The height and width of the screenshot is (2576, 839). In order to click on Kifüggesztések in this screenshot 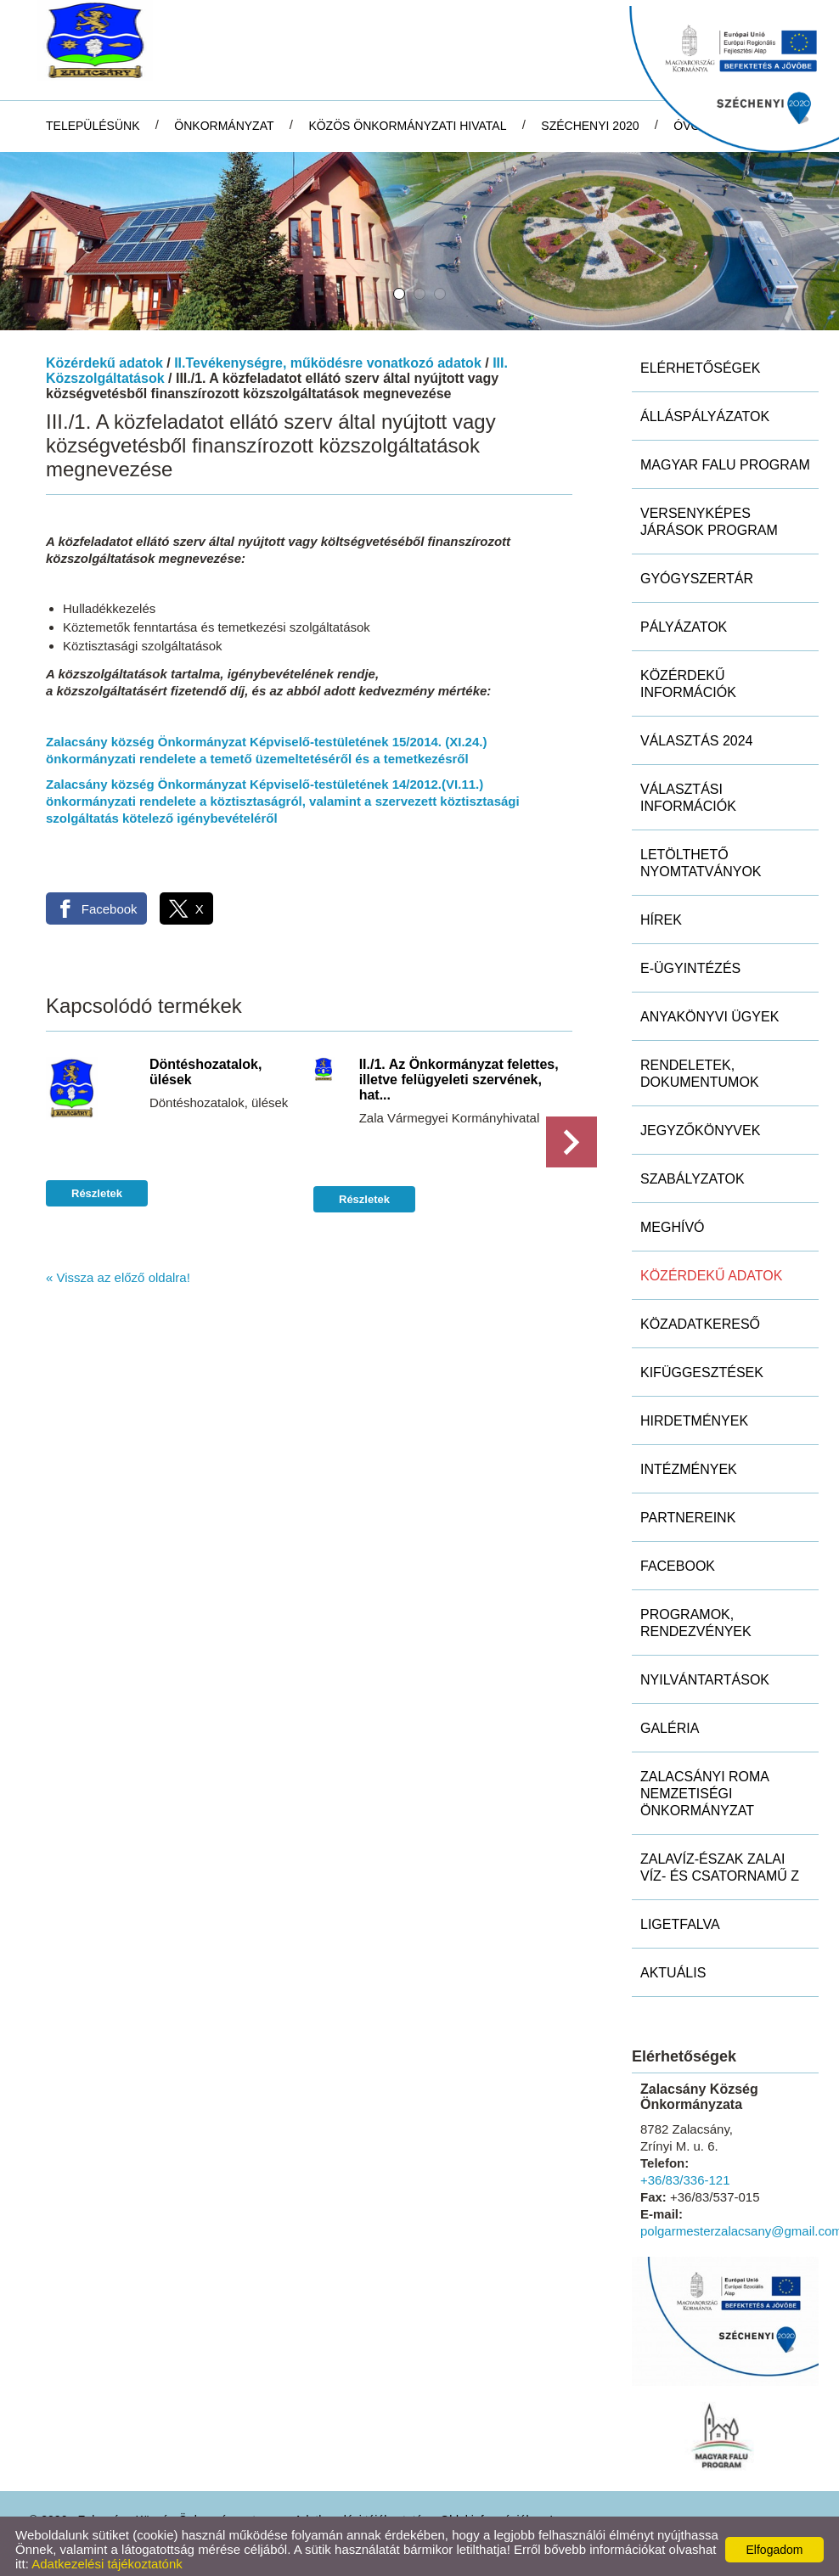, I will do `click(701, 1366)`.